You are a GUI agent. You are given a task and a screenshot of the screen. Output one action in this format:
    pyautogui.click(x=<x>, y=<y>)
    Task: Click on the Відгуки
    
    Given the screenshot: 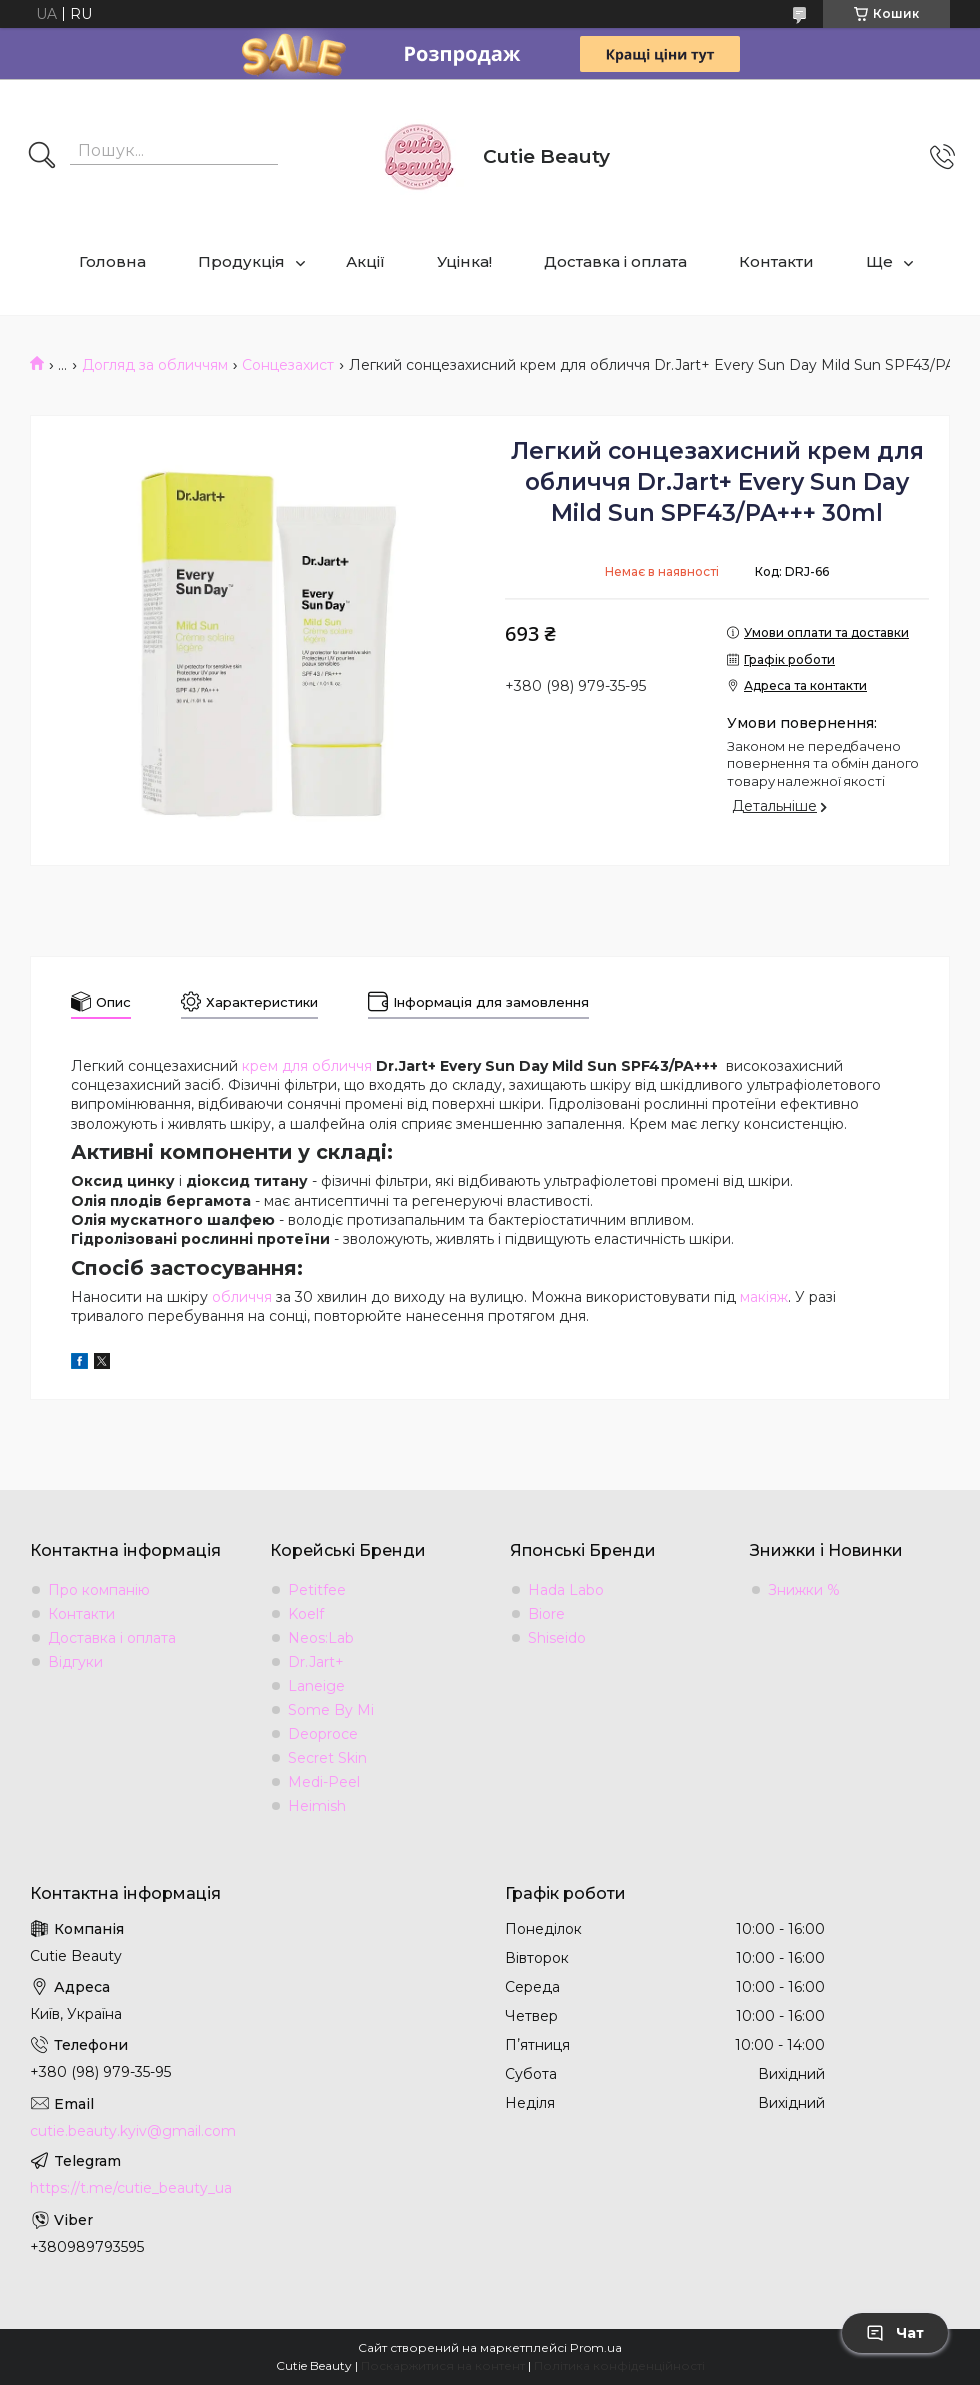 What is the action you would take?
    pyautogui.click(x=75, y=1662)
    